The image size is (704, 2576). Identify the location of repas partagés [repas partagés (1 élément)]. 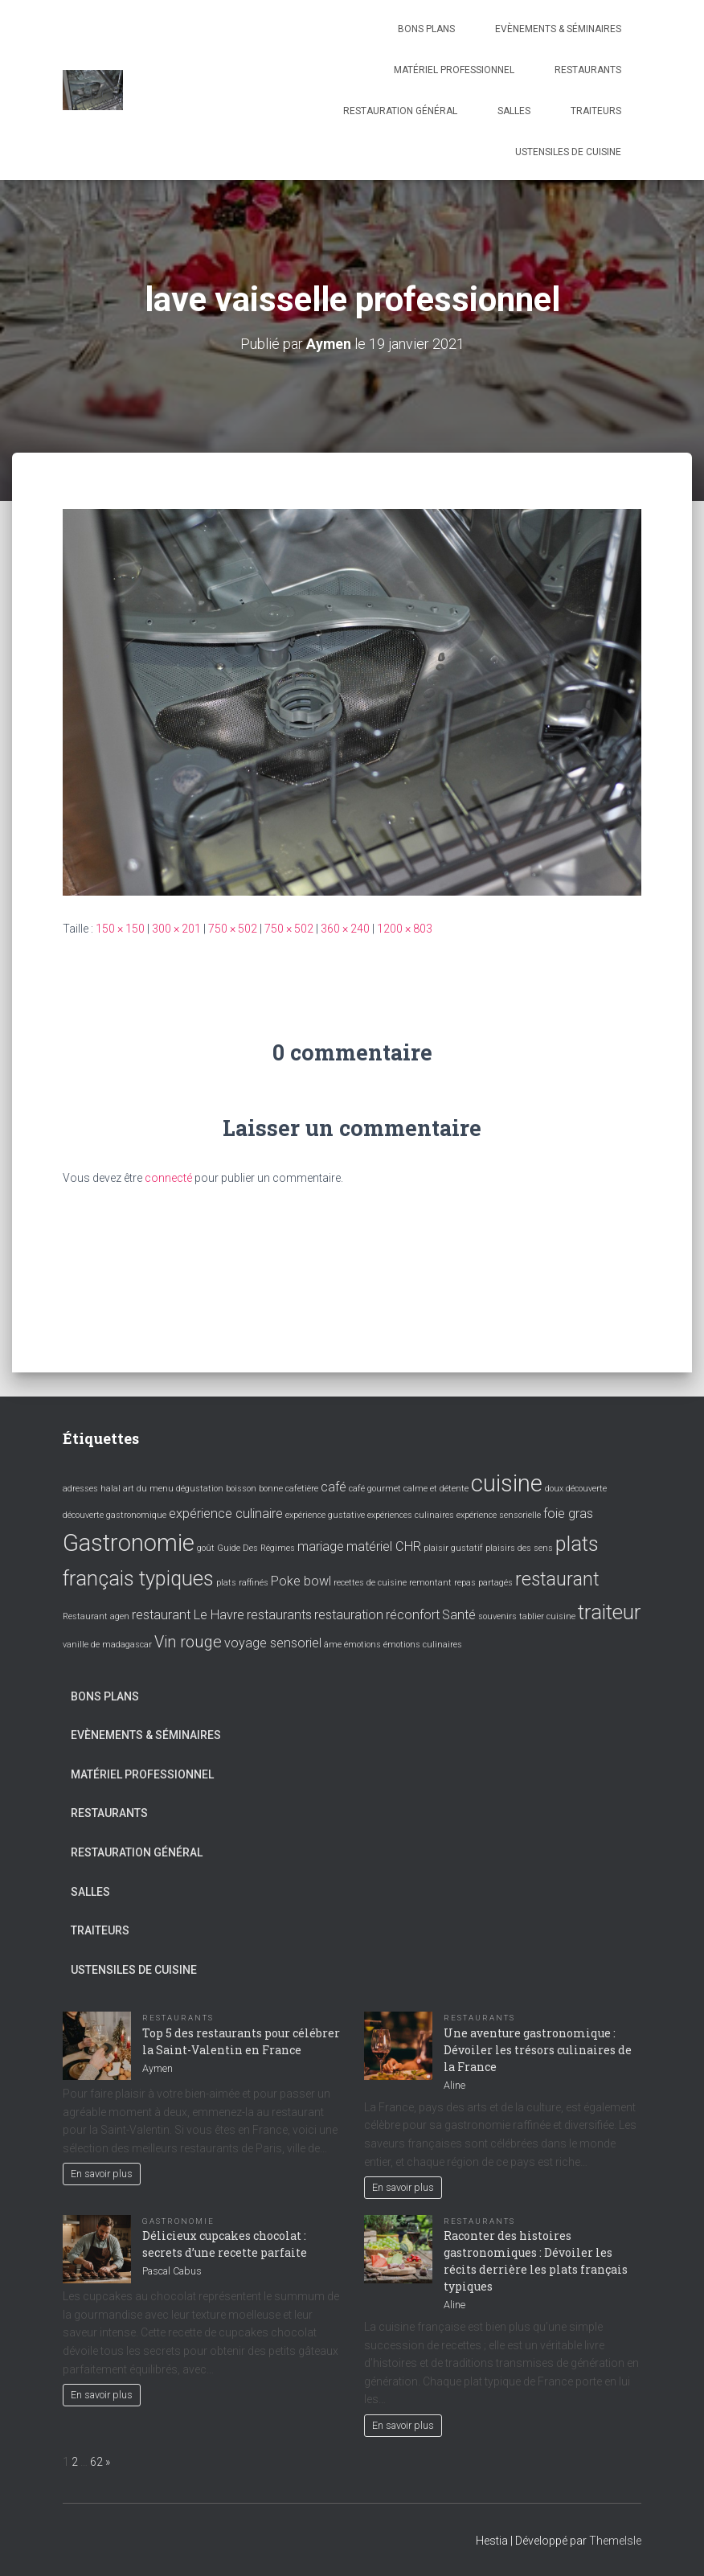
(483, 1582).